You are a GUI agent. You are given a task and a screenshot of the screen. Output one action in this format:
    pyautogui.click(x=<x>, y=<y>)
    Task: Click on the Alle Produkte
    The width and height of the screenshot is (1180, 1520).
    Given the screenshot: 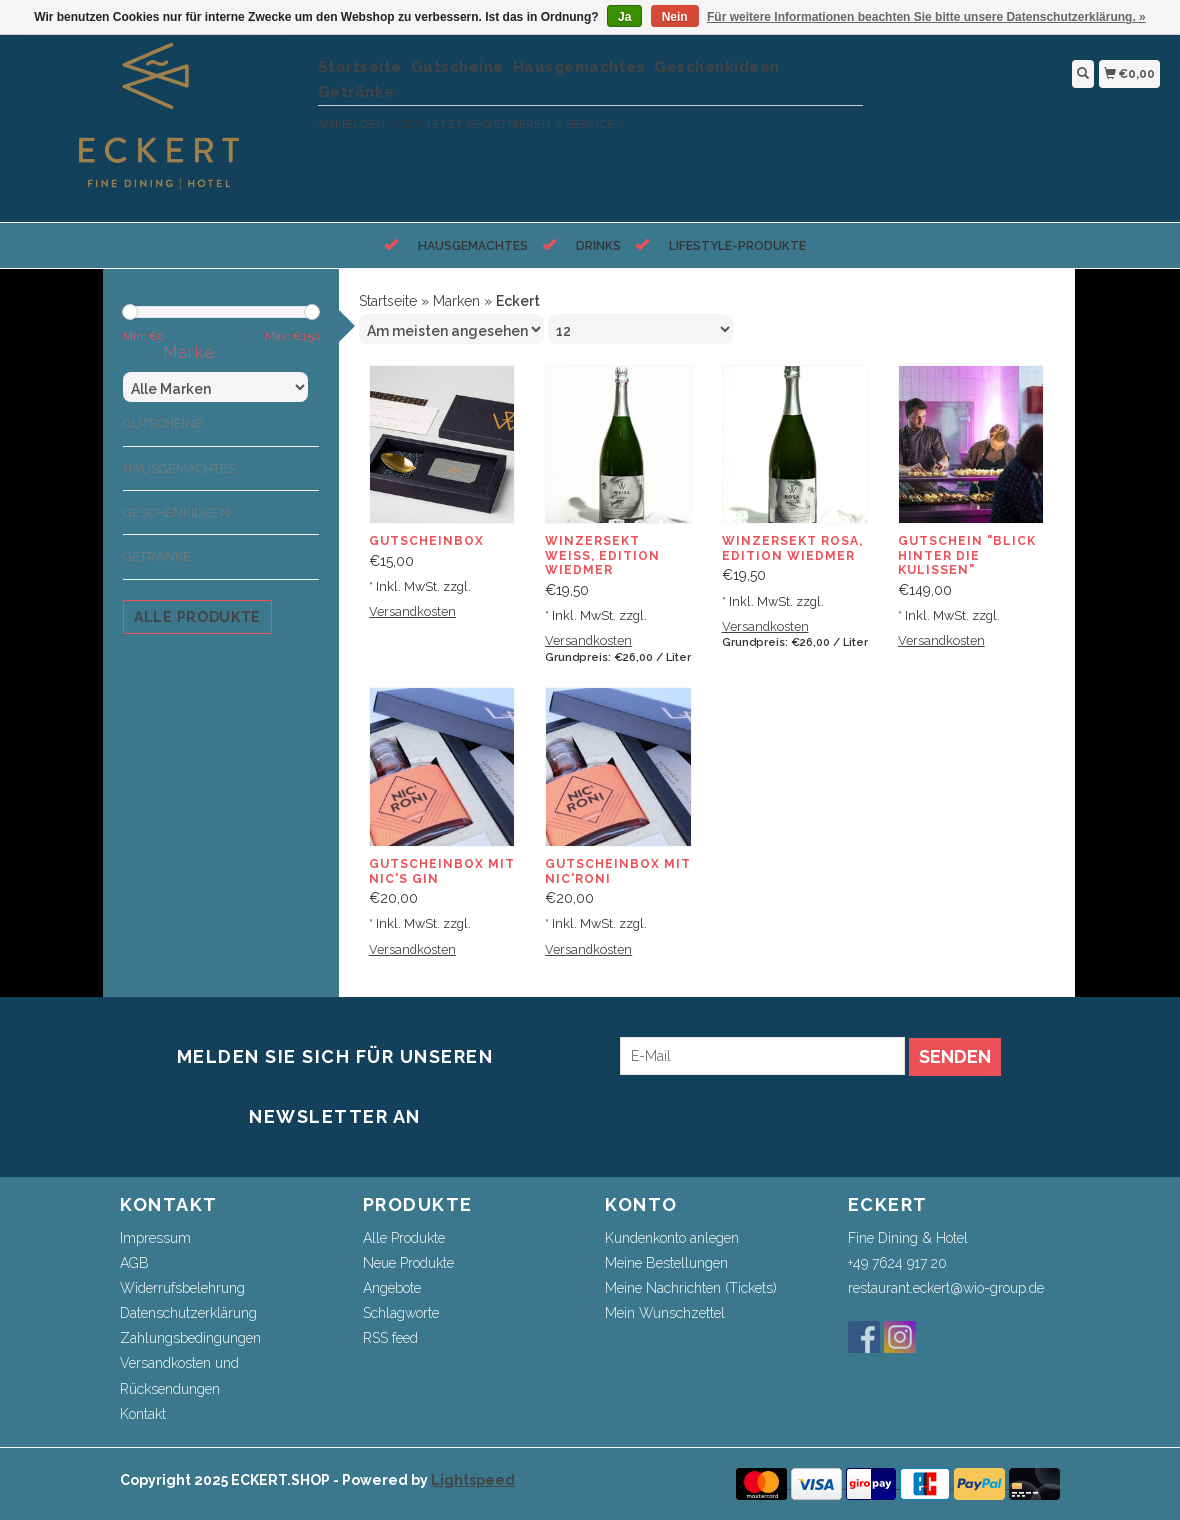 What is the action you would take?
    pyautogui.click(x=197, y=617)
    